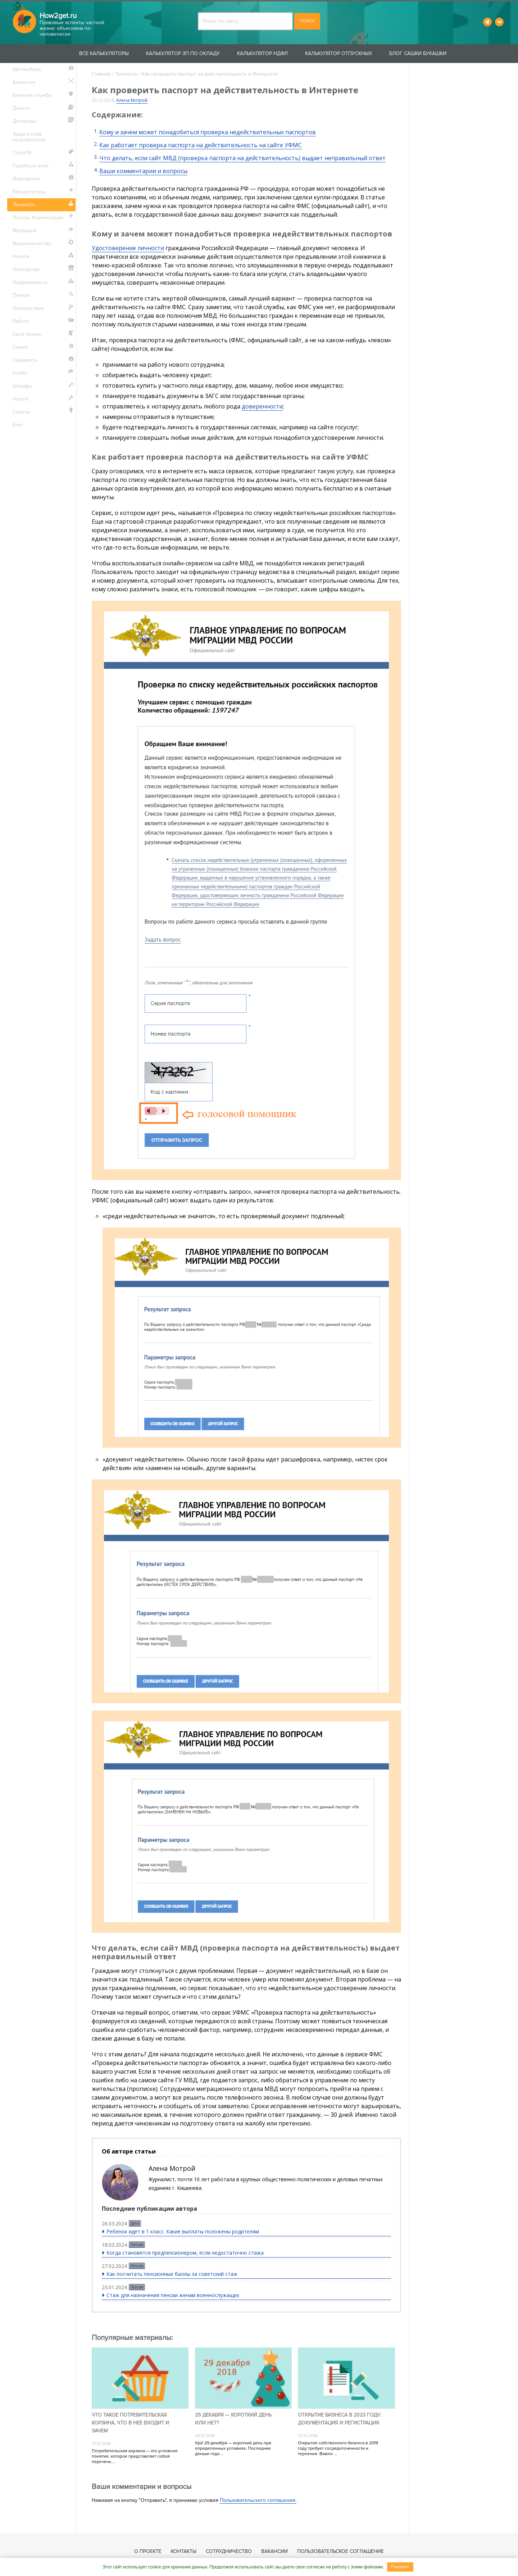 Image resolution: width=518 pixels, height=2576 pixels. What do you see at coordinates (101, 74) in the screenshot?
I see `Главная` at bounding box center [101, 74].